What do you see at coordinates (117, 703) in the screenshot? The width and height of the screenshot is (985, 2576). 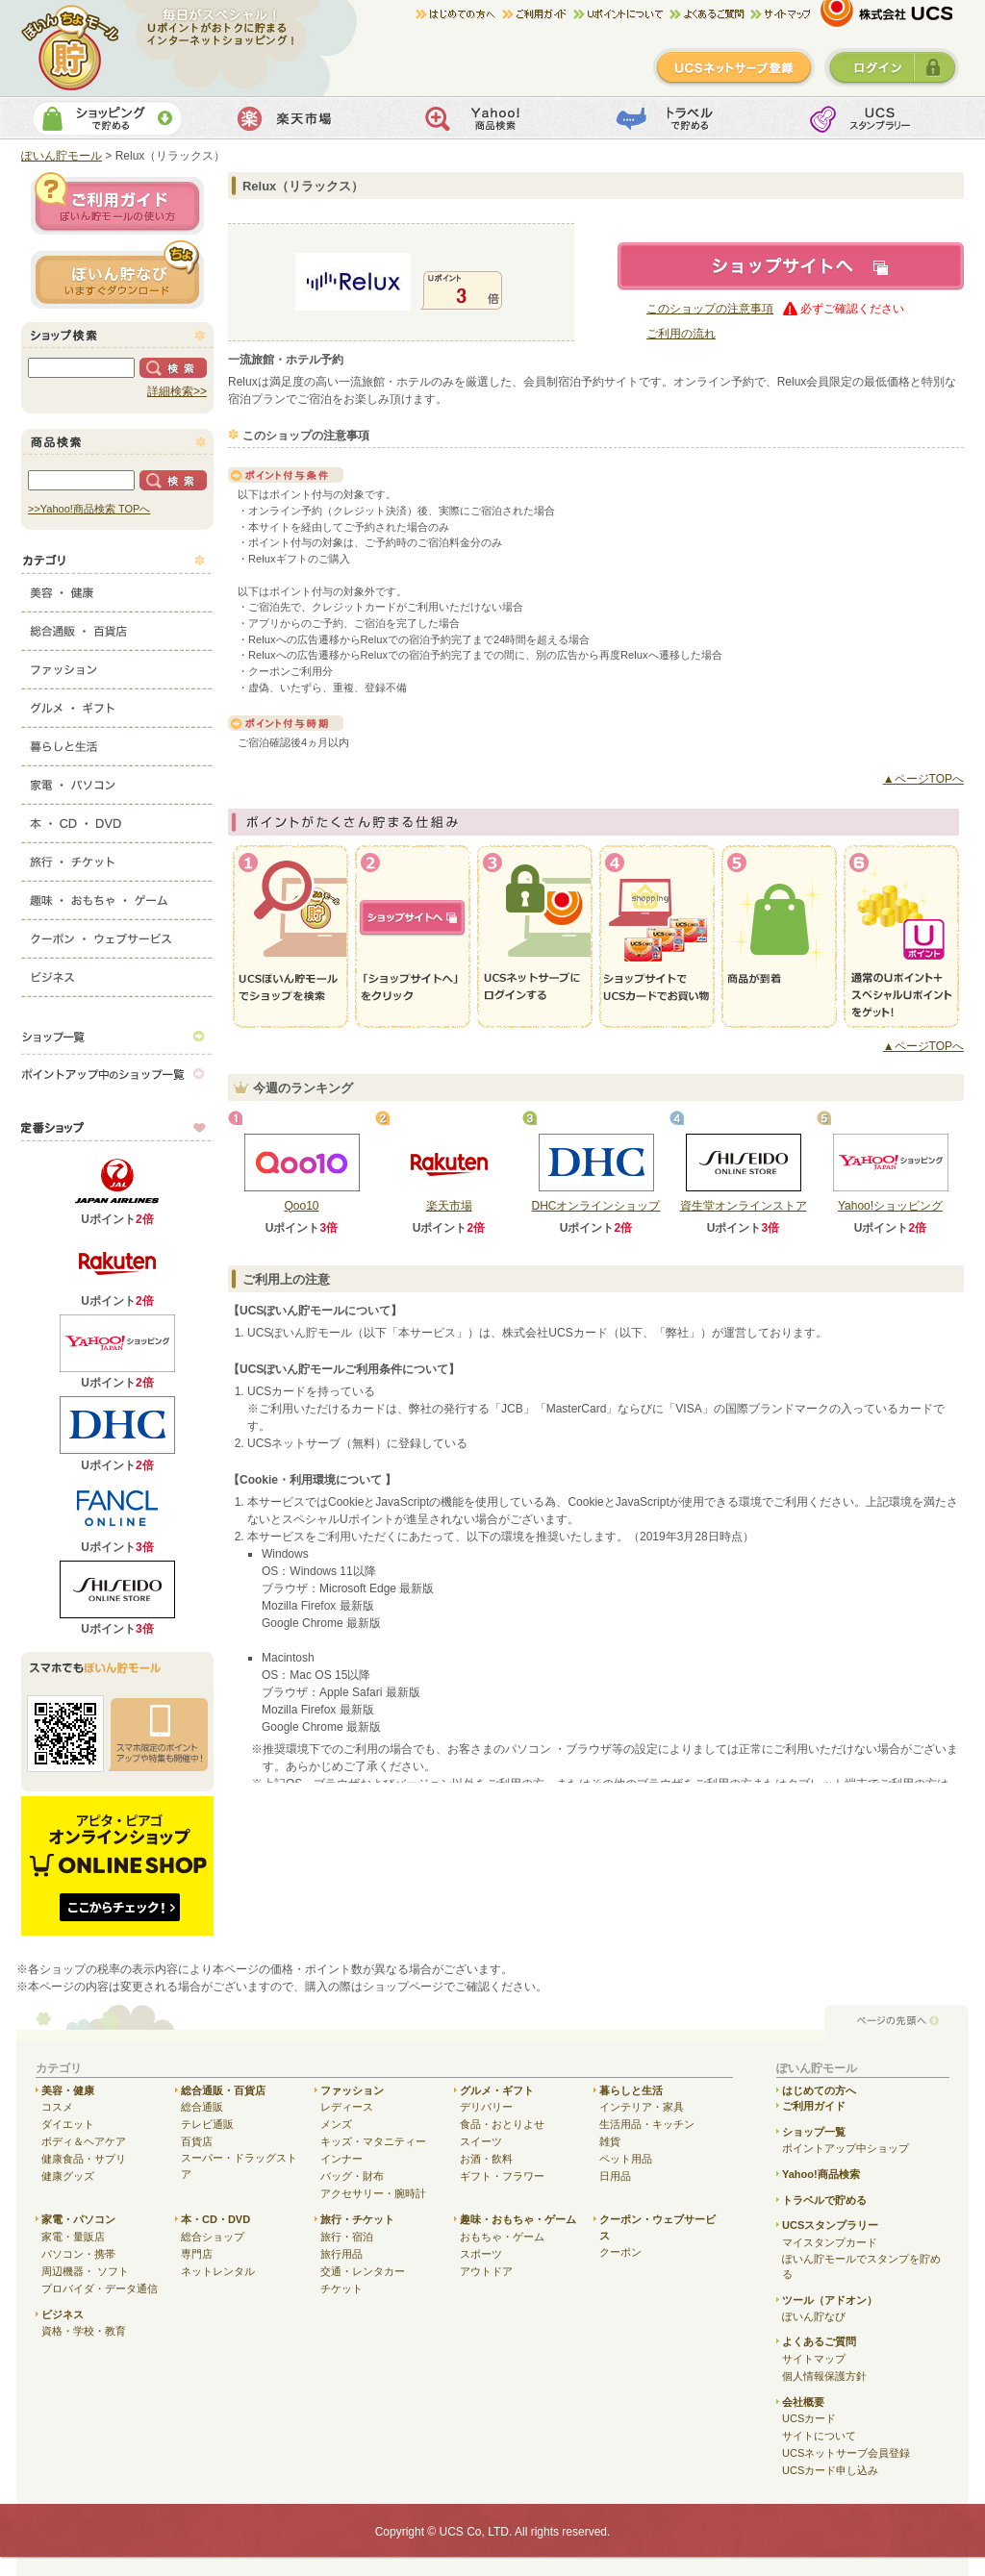 I see `グルメ・ギフト` at bounding box center [117, 703].